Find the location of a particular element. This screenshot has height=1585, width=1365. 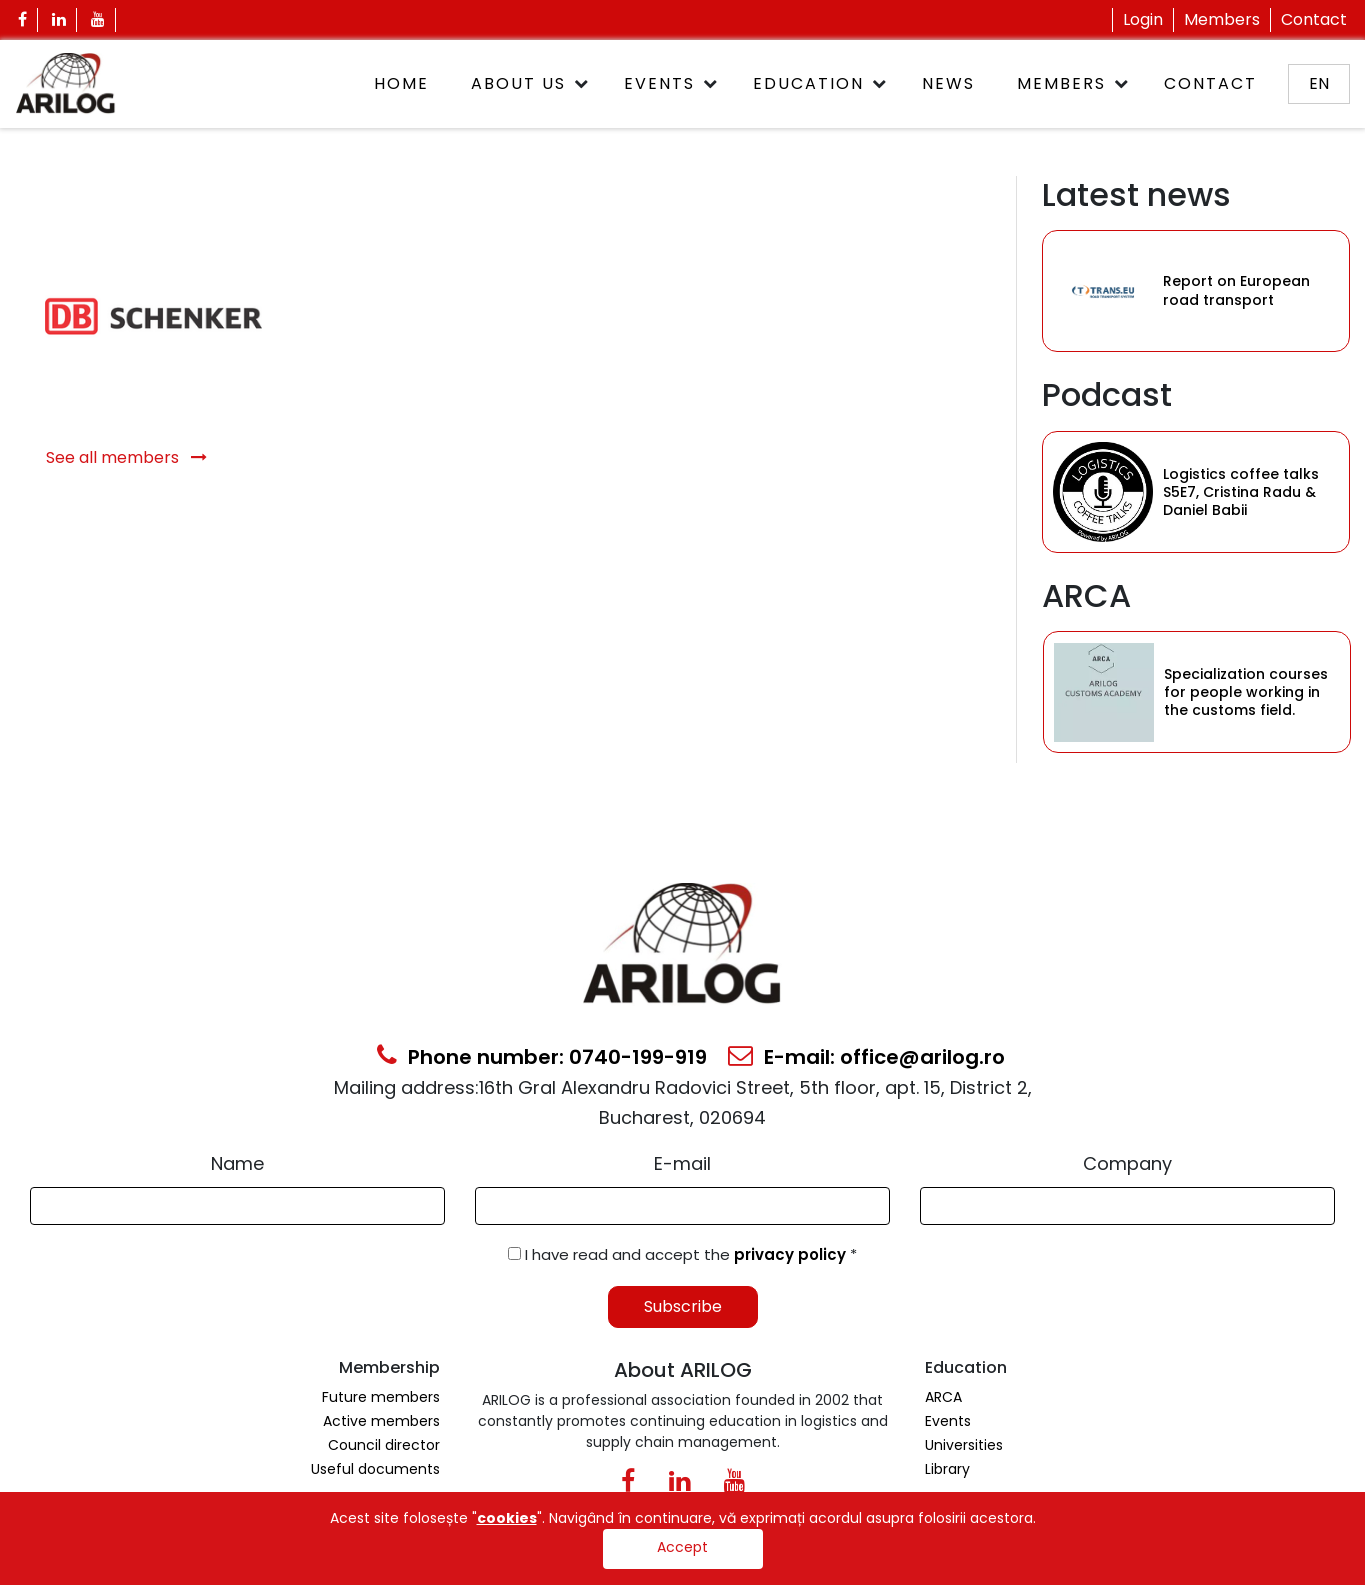

Login is located at coordinates (1143, 19).